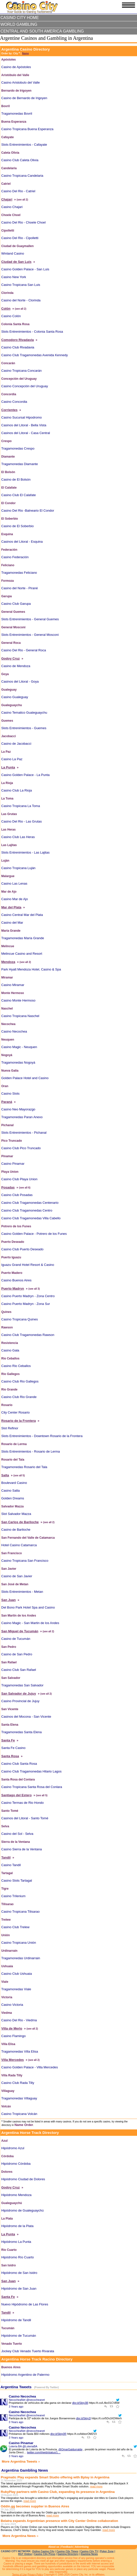 The image size is (137, 2576). I want to click on NecocheaNet @necocheanet, so click(27, 2399).